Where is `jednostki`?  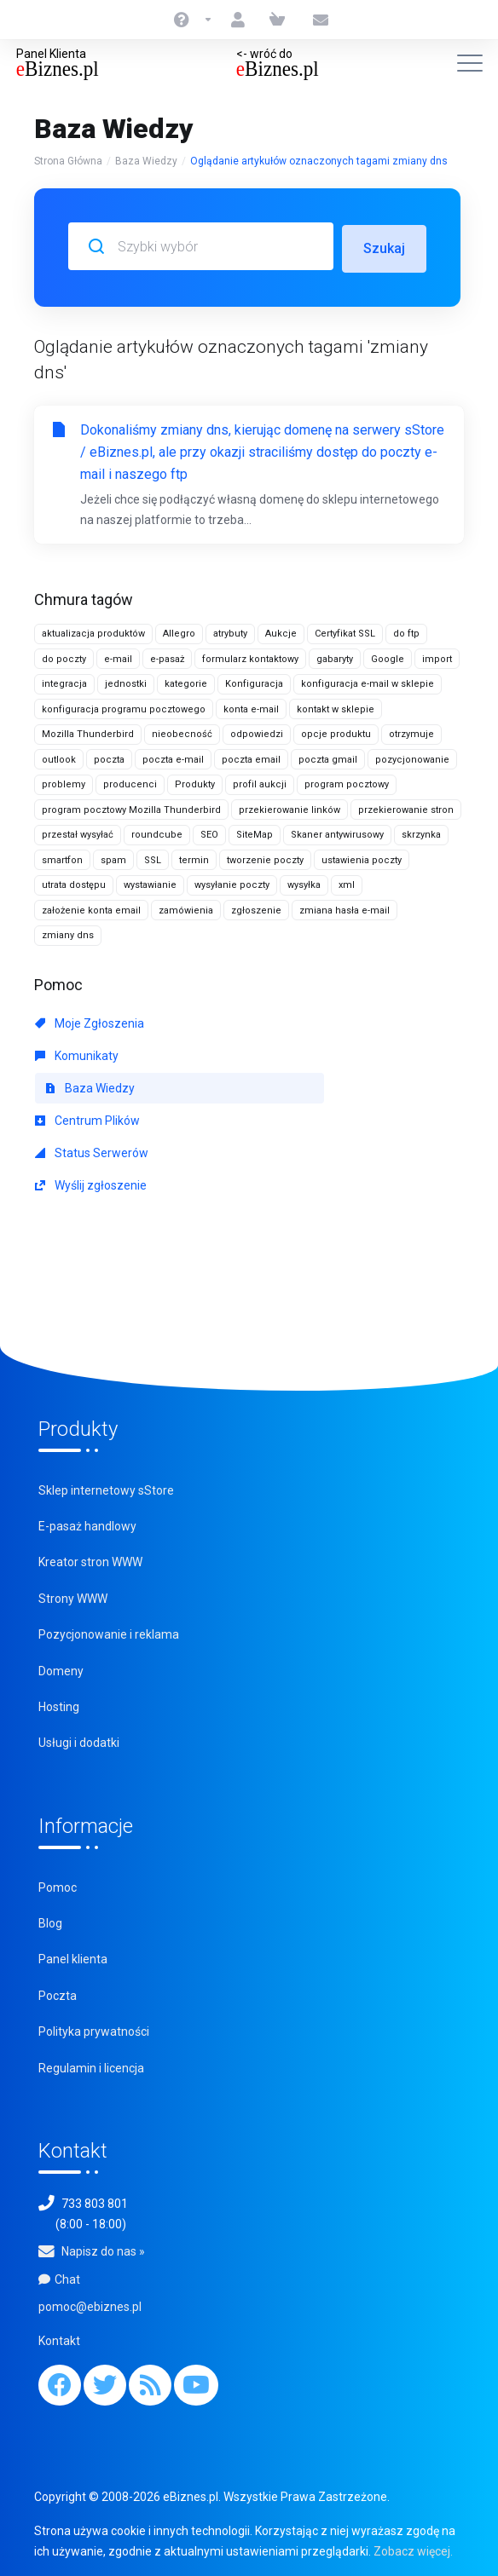
jednostki is located at coordinates (126, 681).